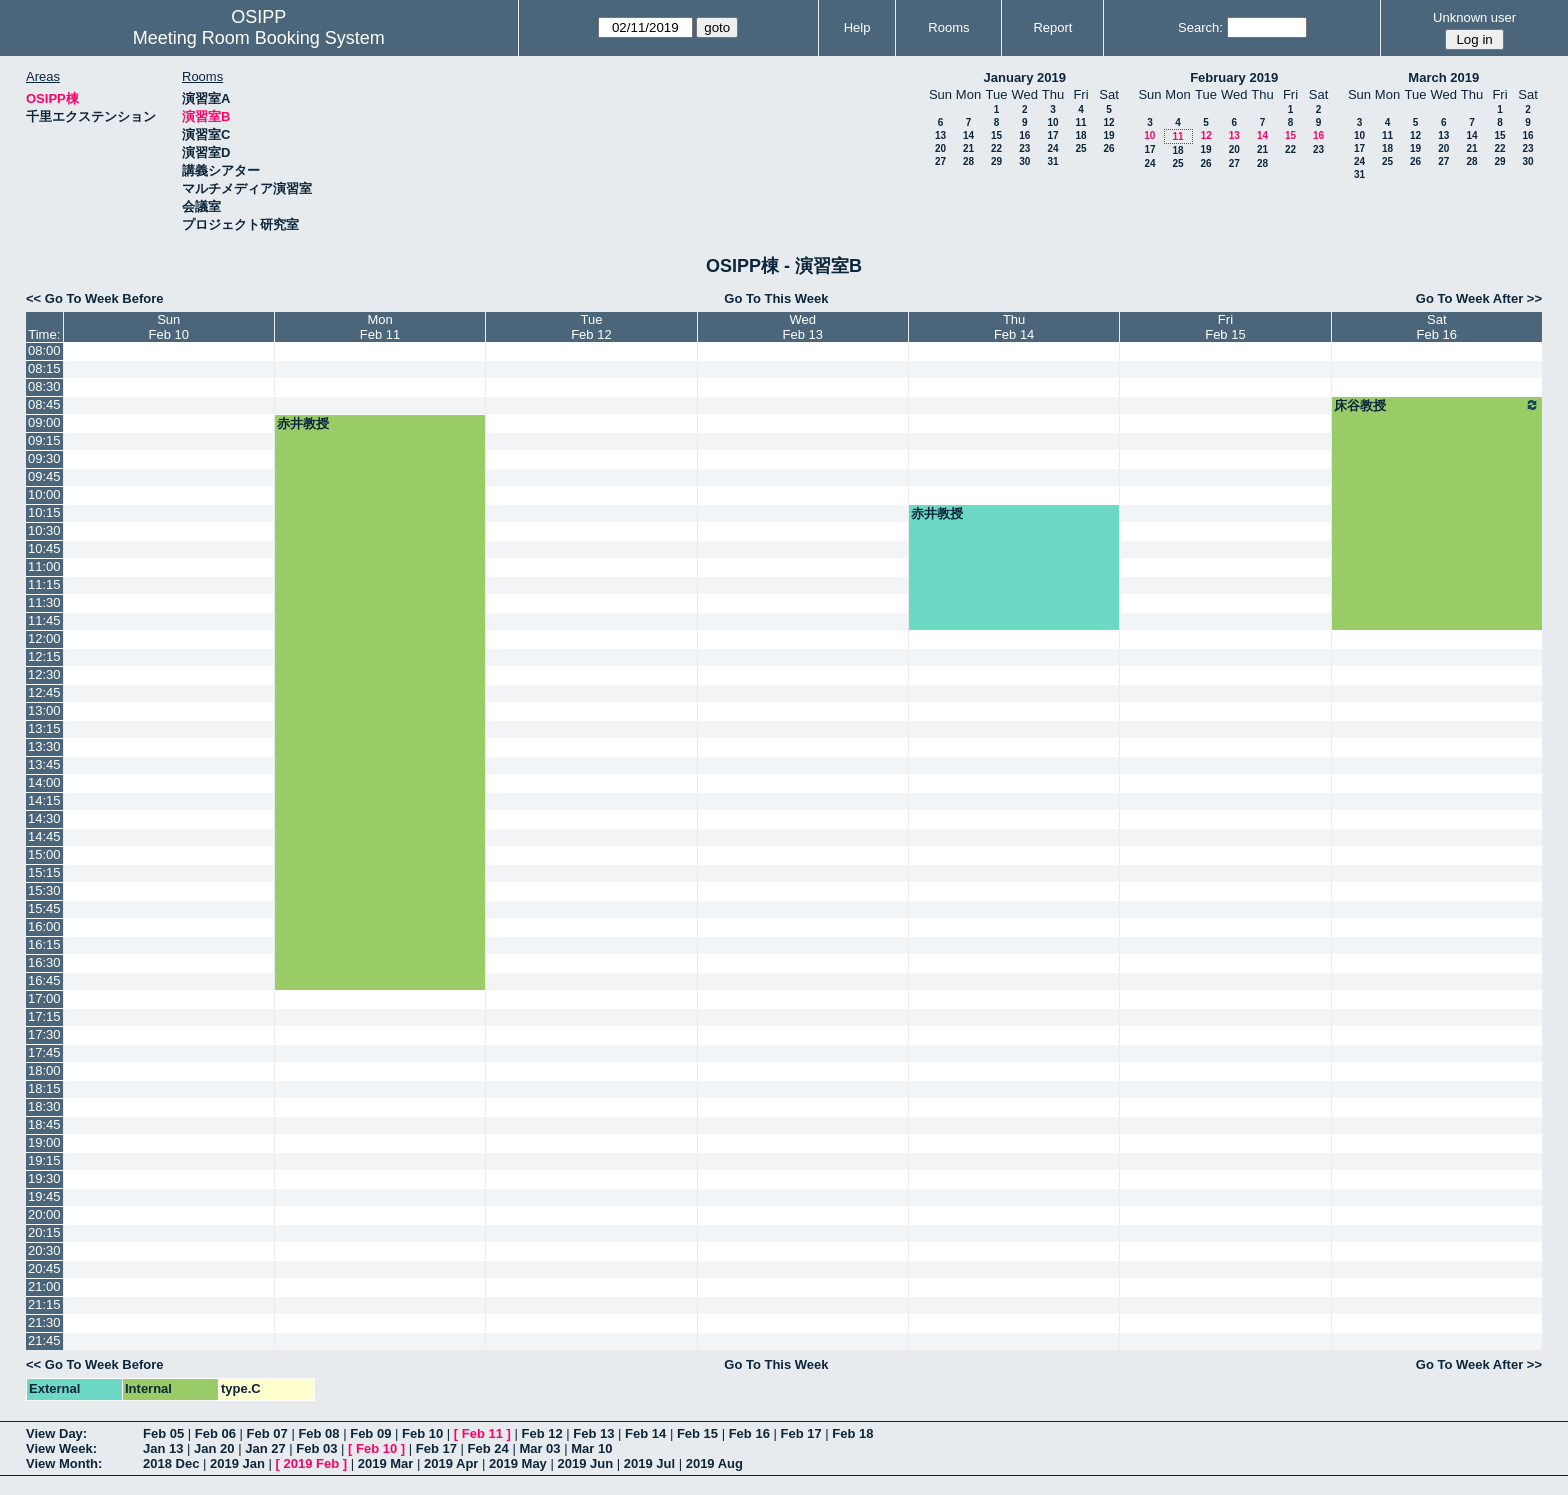  I want to click on FriFeb 15, so click(1225, 327).